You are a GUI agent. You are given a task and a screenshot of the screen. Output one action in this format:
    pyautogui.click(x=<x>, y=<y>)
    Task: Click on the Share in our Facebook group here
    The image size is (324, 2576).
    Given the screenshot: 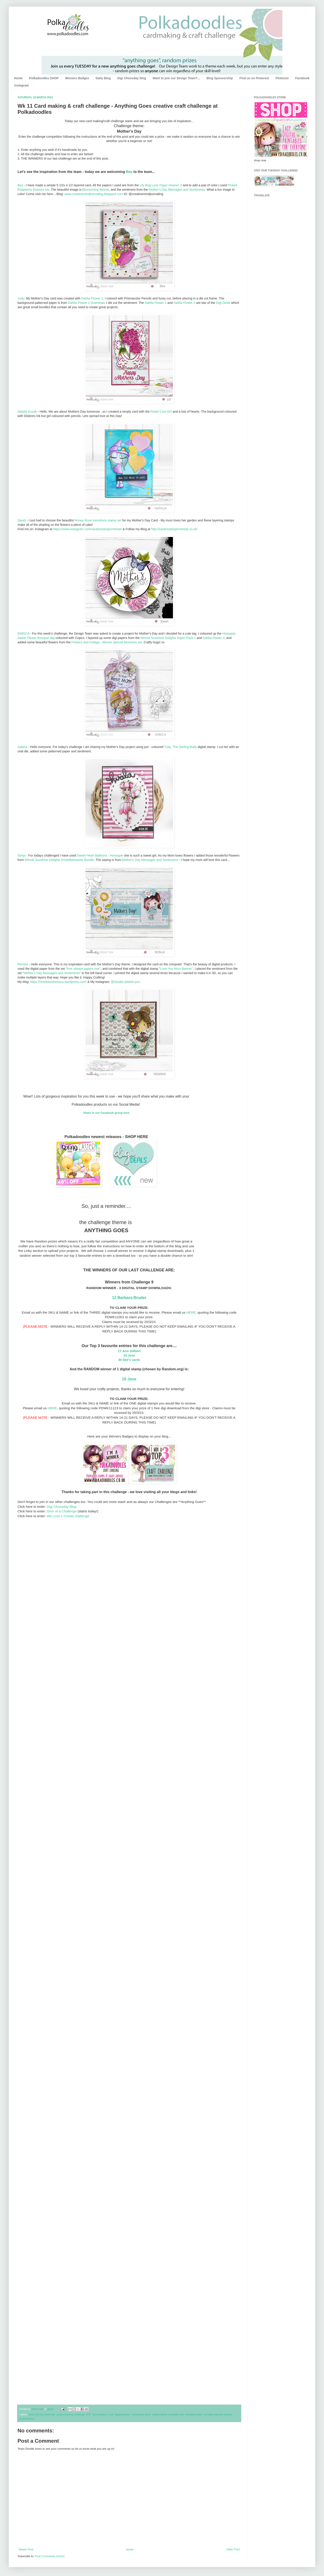 What is the action you would take?
    pyautogui.click(x=106, y=1112)
    